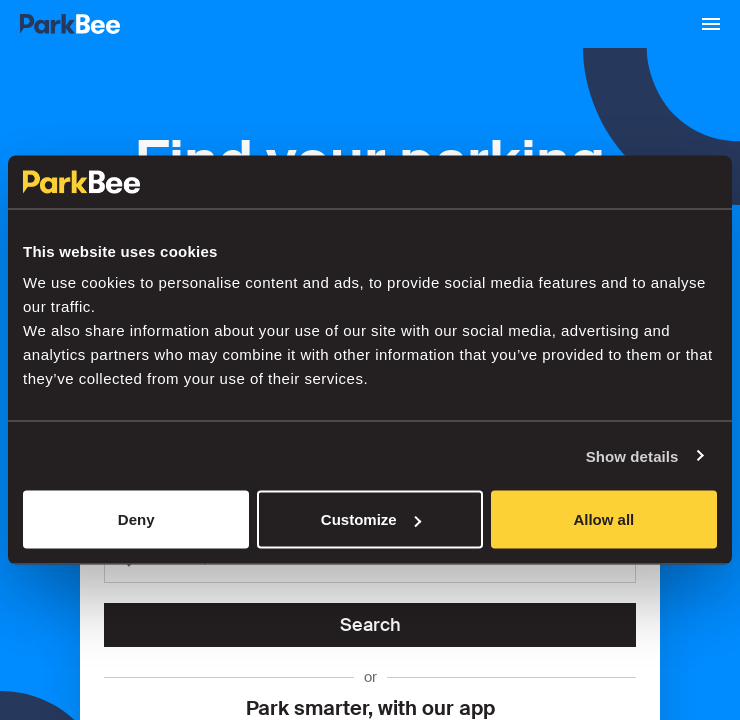 The height and width of the screenshot is (720, 740). Describe the element at coordinates (136, 519) in the screenshot. I see `Deny` at that location.